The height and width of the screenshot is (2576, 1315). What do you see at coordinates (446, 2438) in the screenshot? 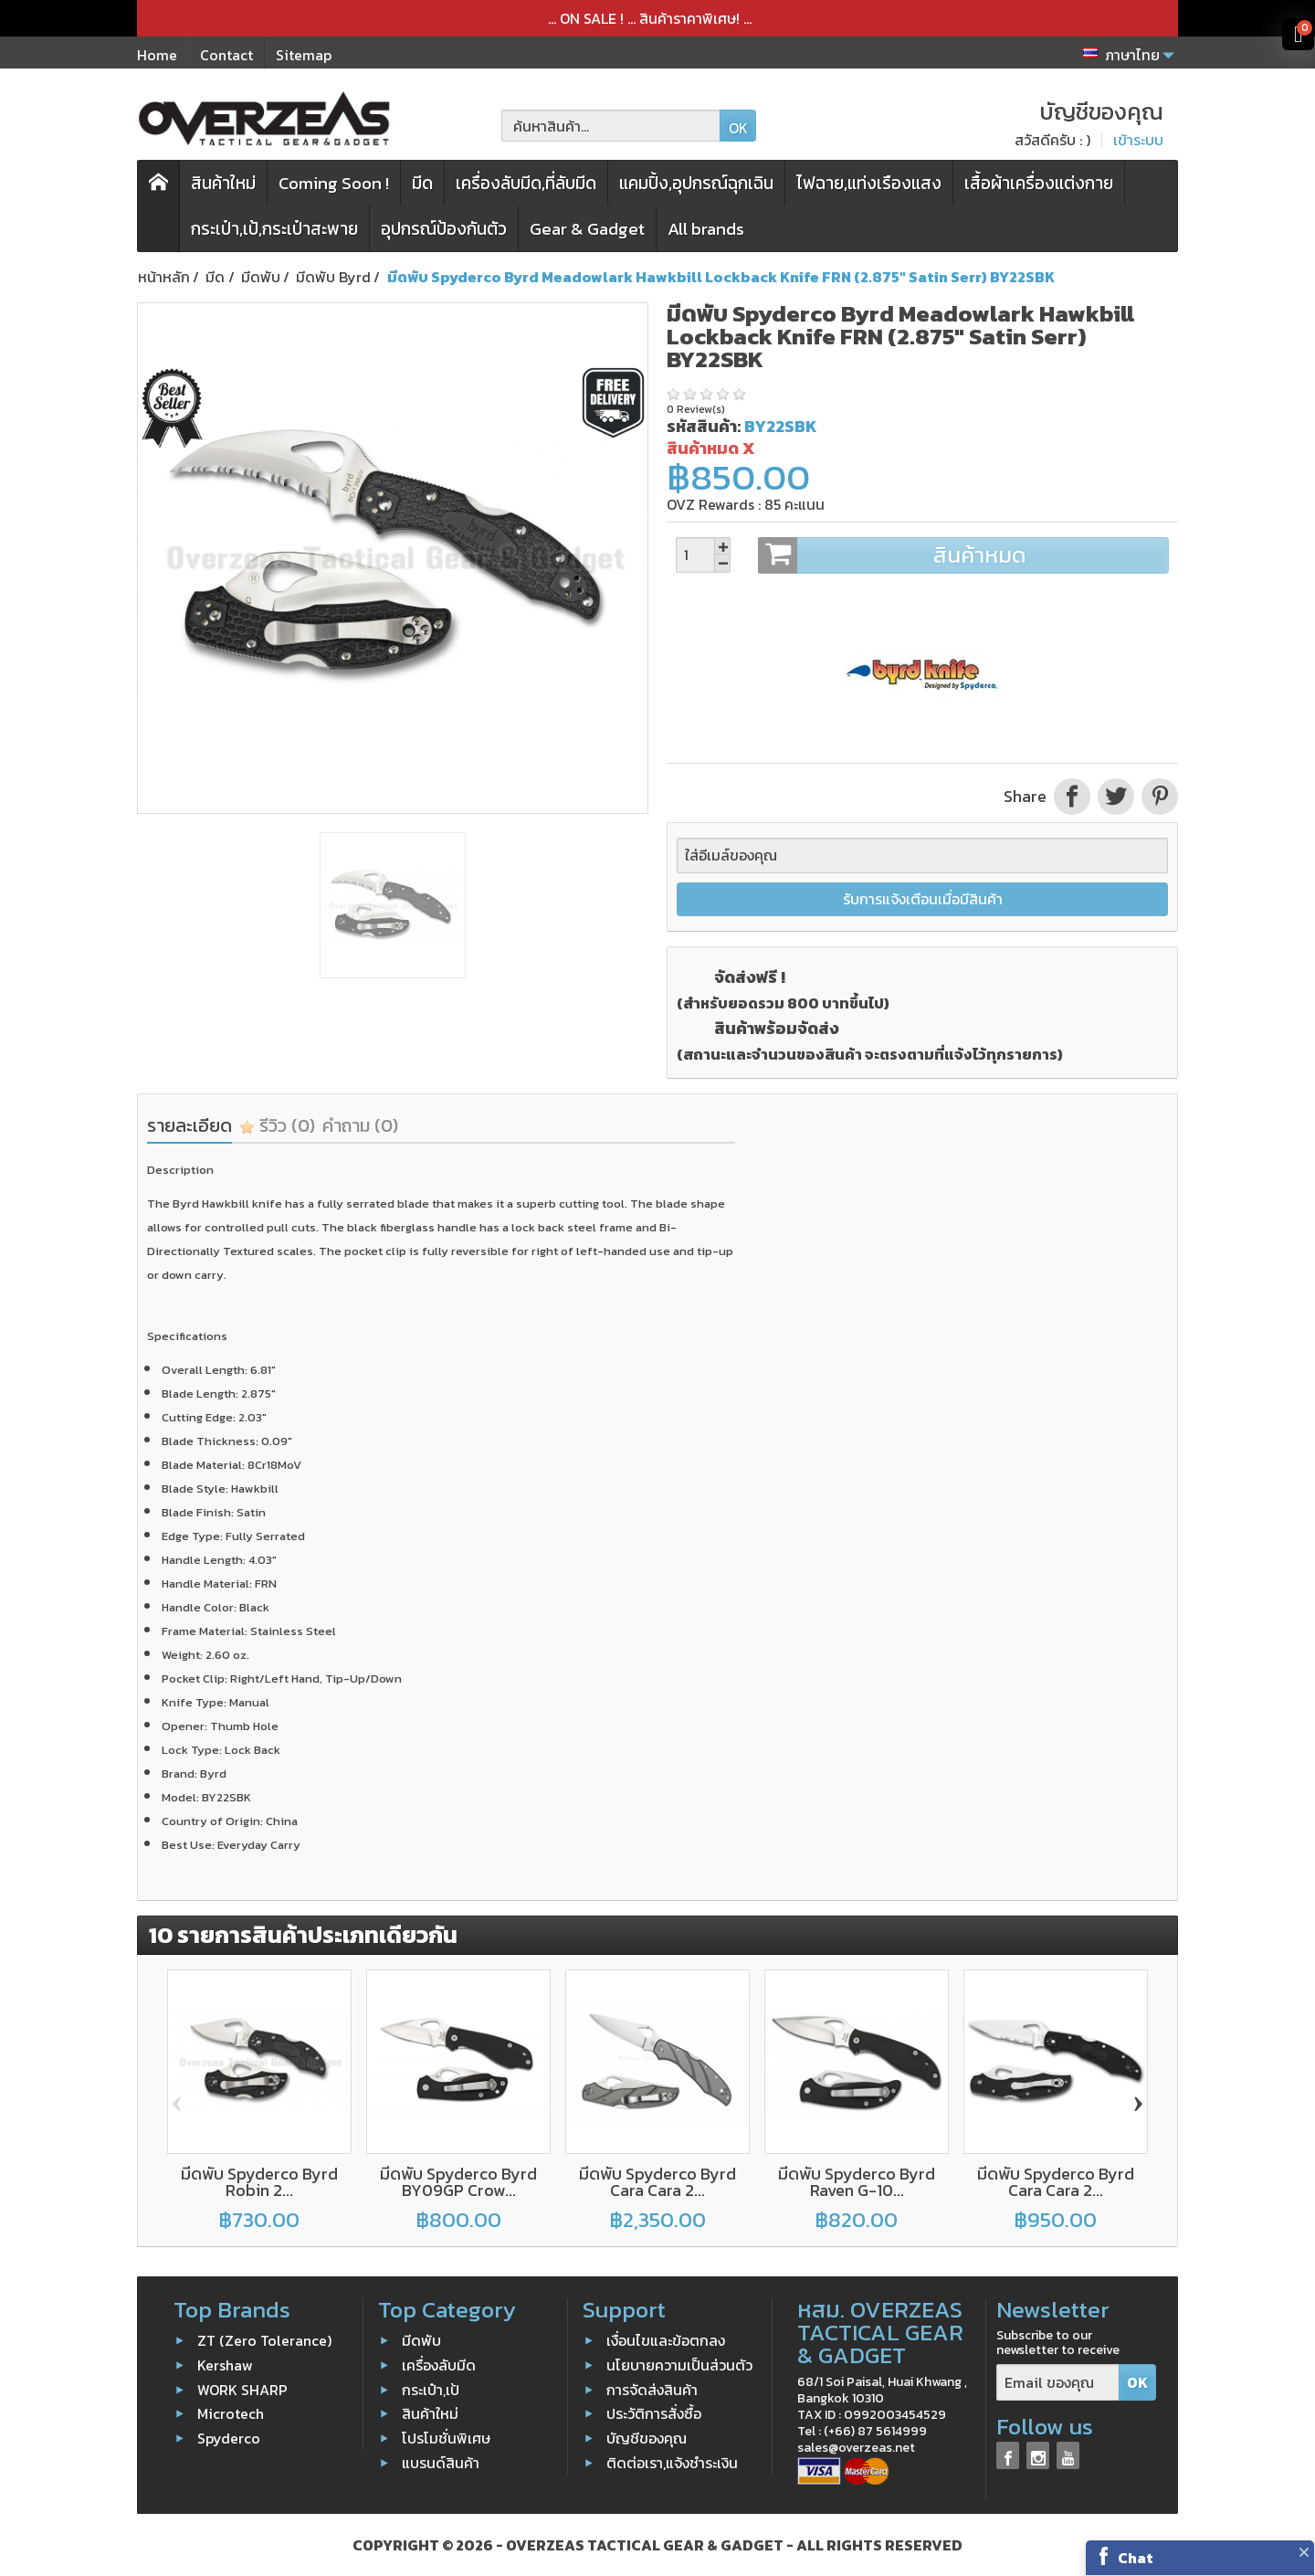
I see `โปรโมชั่นพิเศษ` at bounding box center [446, 2438].